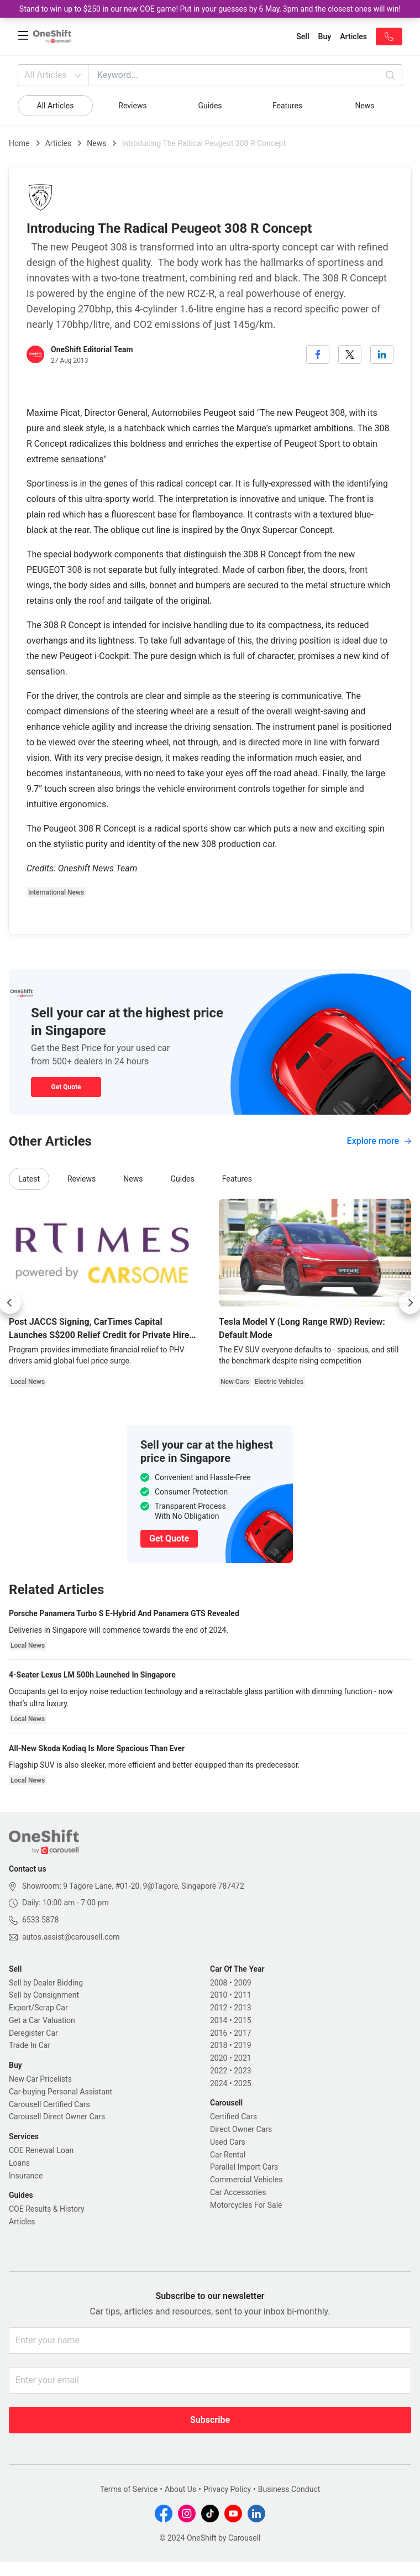  I want to click on Home, so click(19, 143).